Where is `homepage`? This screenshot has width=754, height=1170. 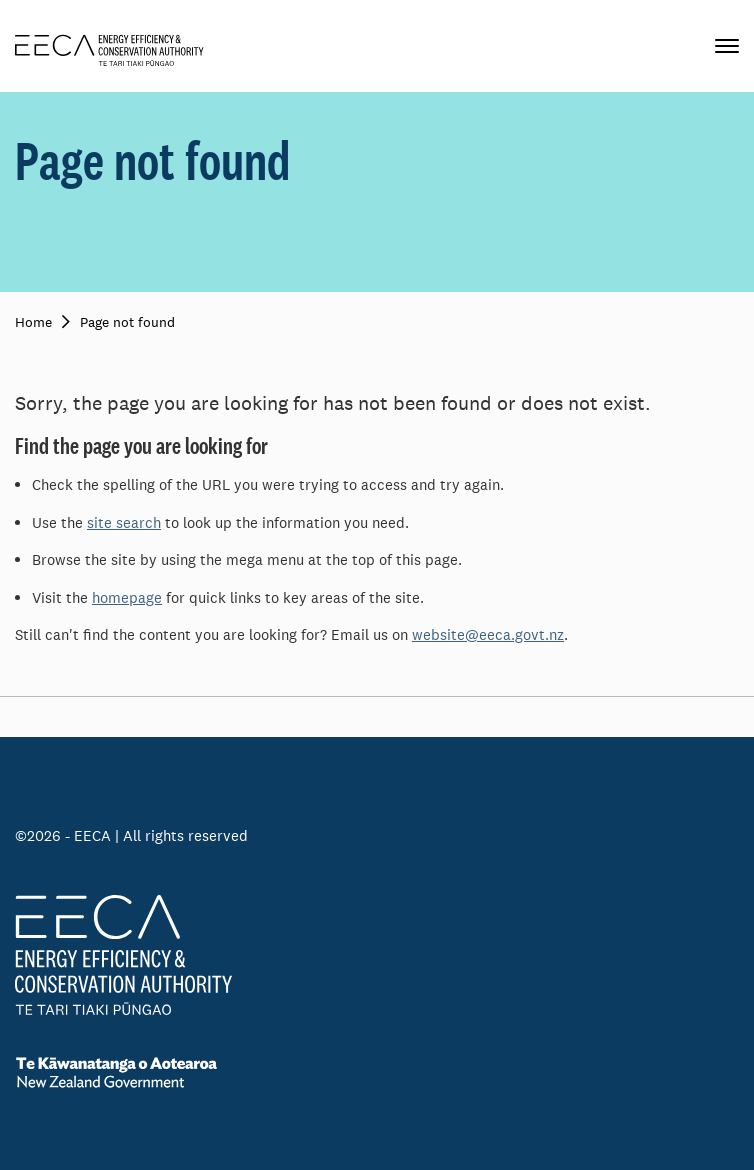
homepage is located at coordinates (127, 597).